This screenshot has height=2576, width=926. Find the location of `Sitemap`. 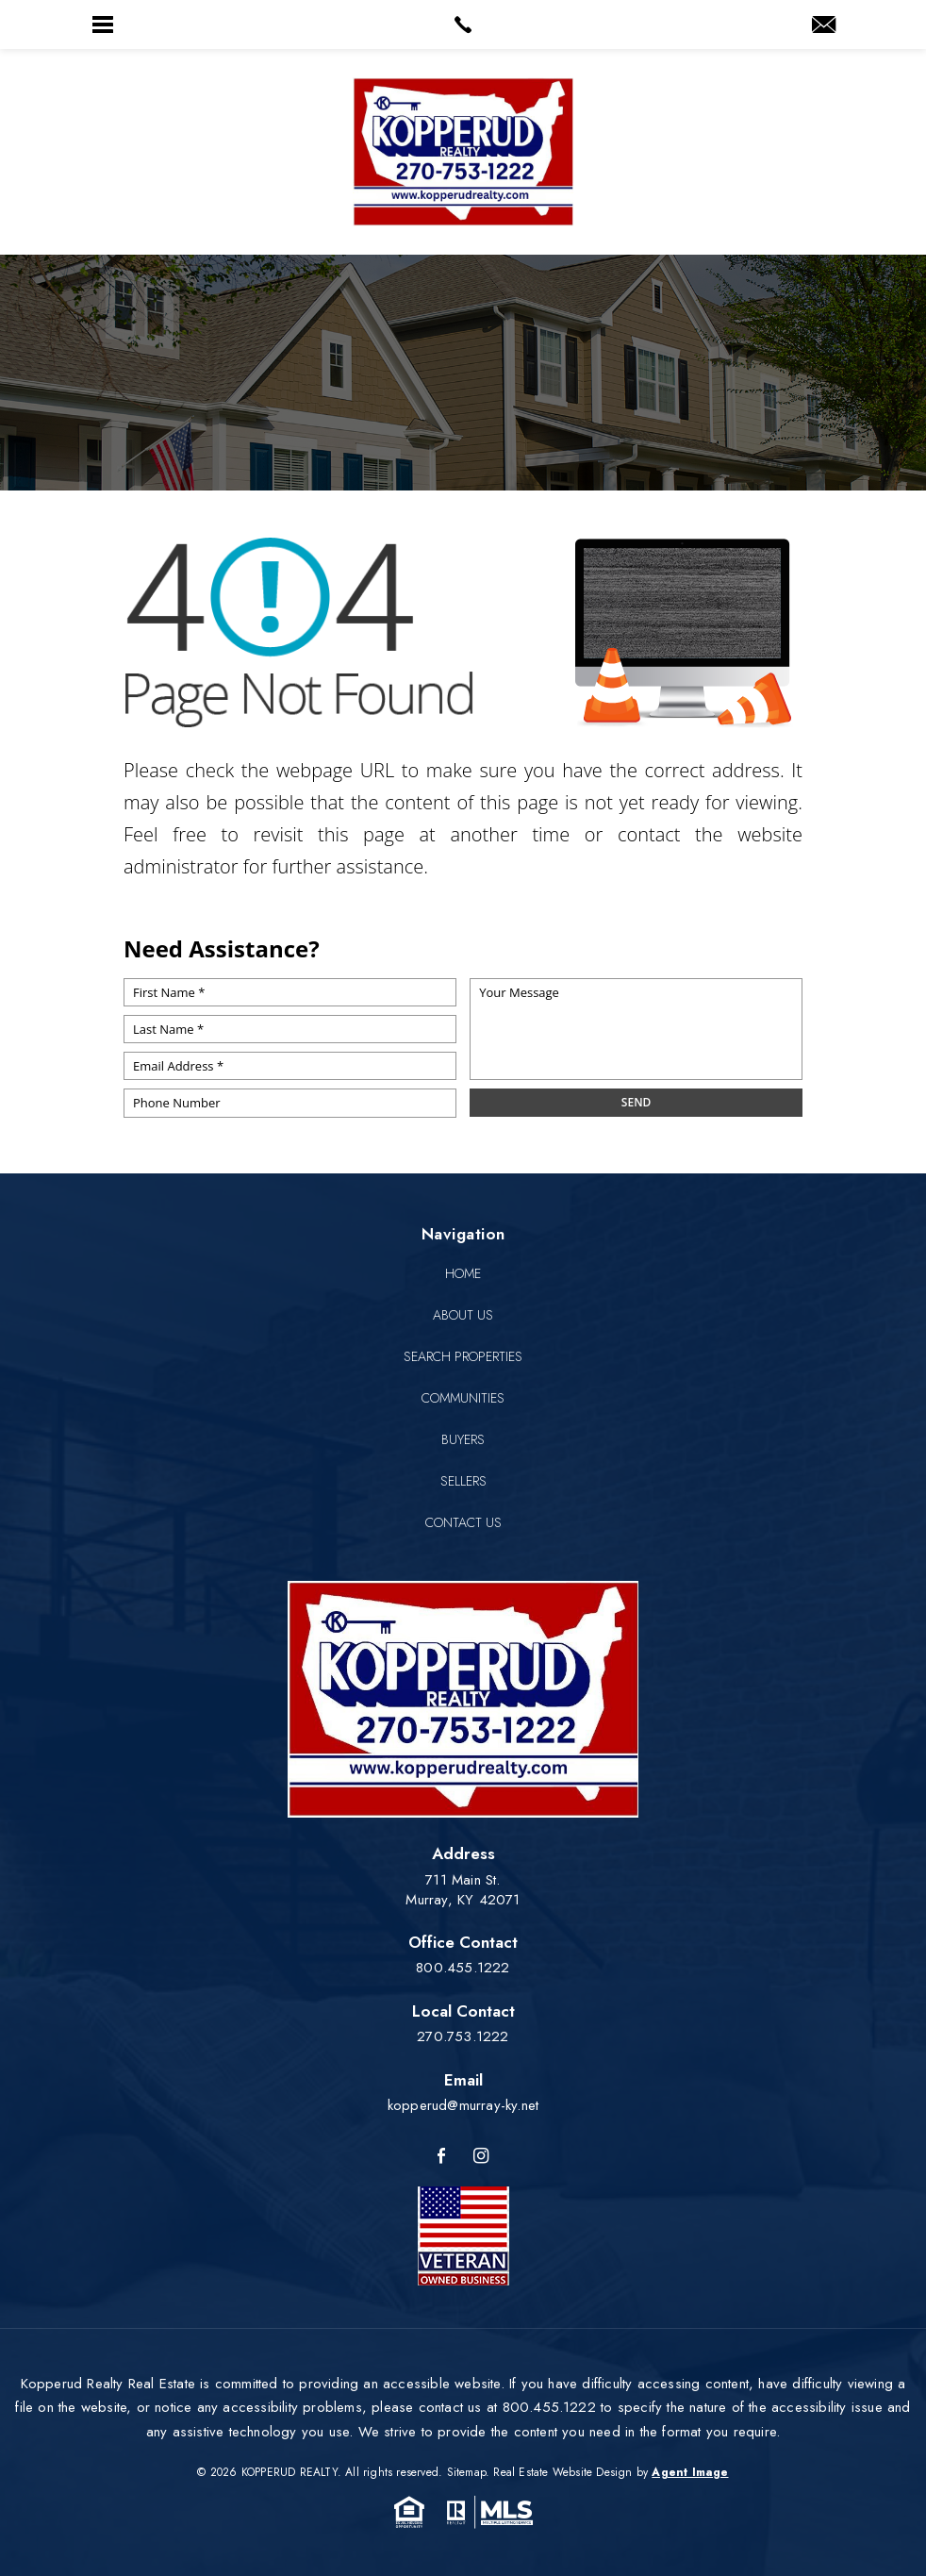

Sitemap is located at coordinates (466, 2472).